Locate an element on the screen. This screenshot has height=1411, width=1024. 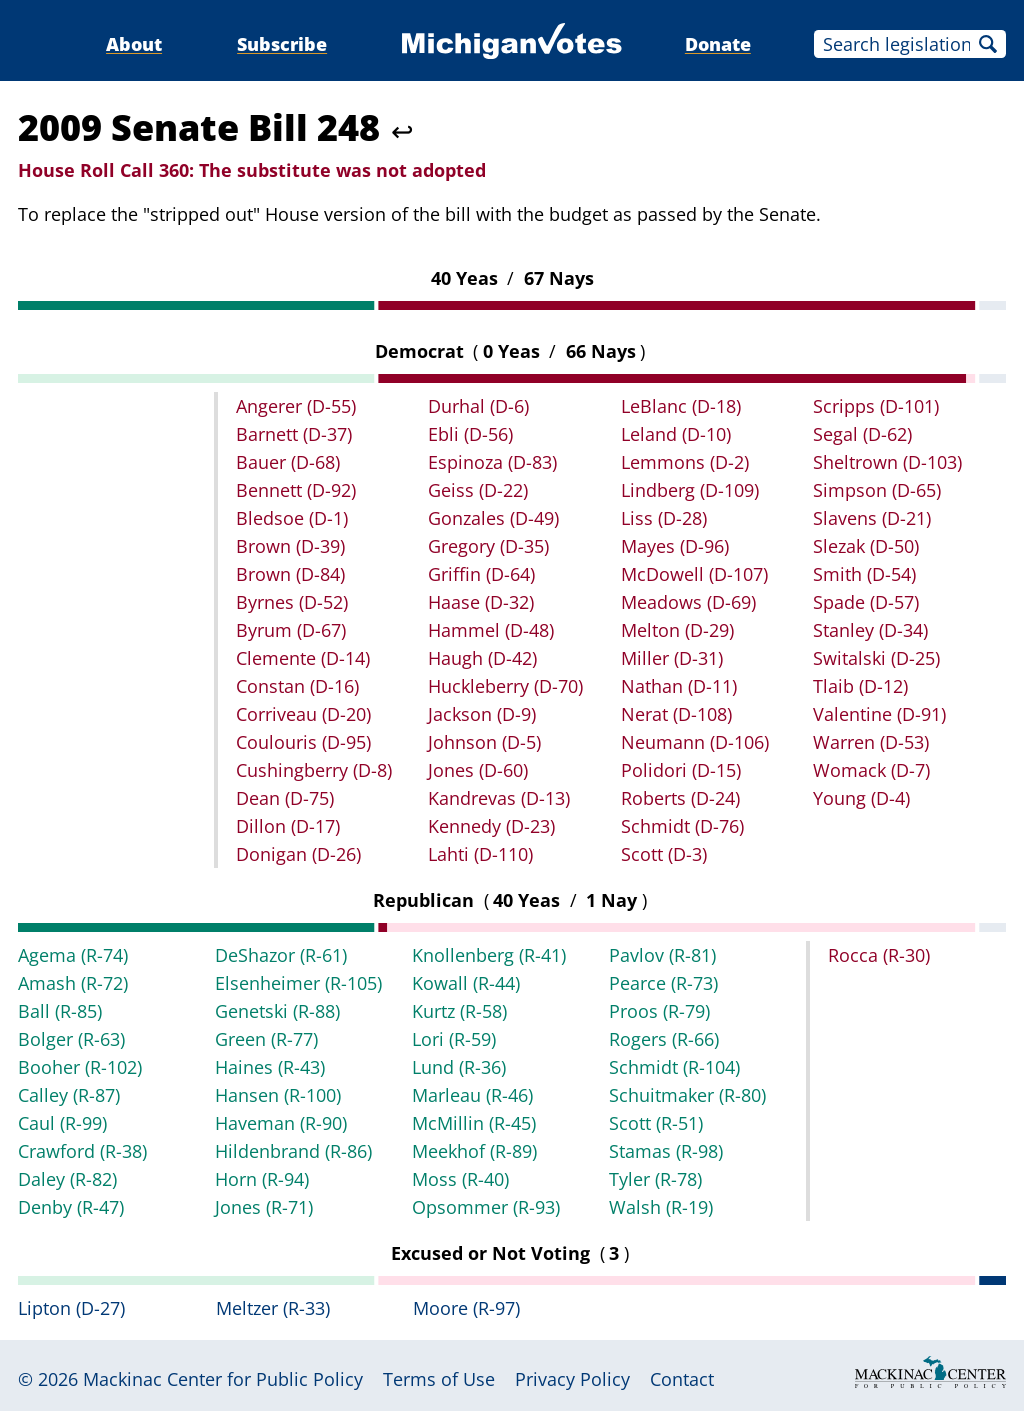
Tyler is located at coordinates (655, 1179).